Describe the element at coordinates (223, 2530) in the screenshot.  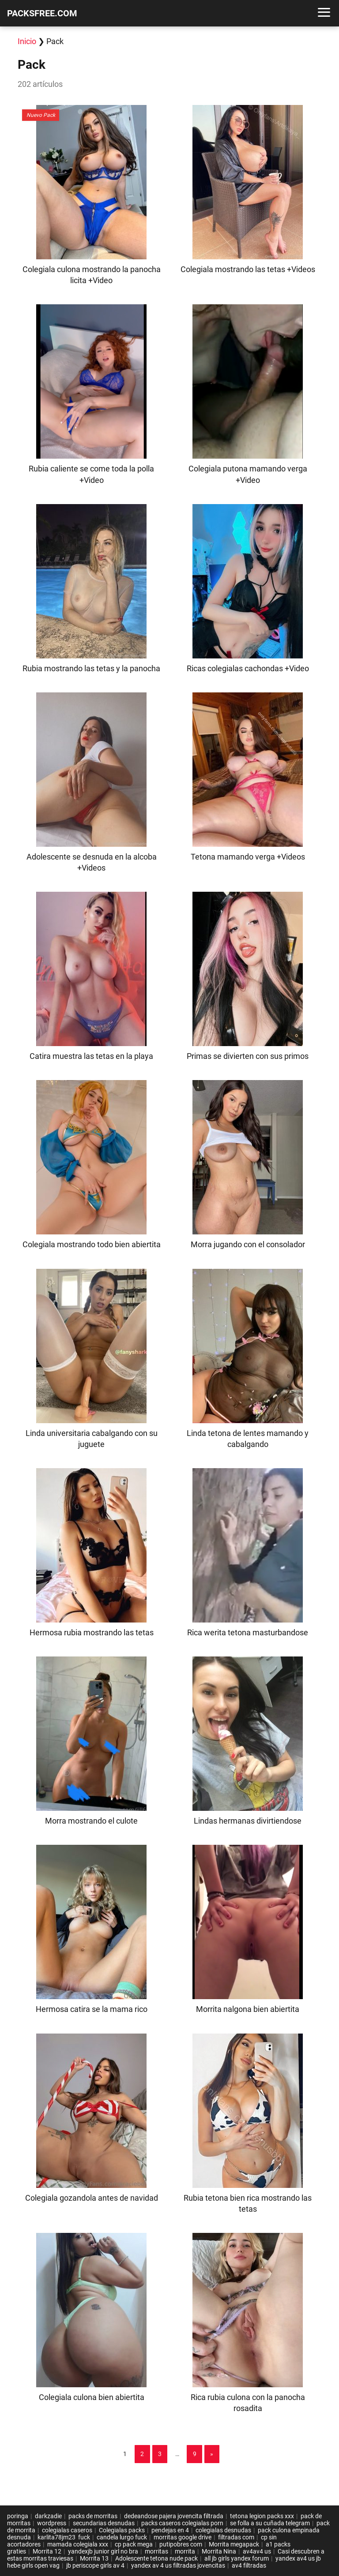
I see `colegialas desnudas` at that location.